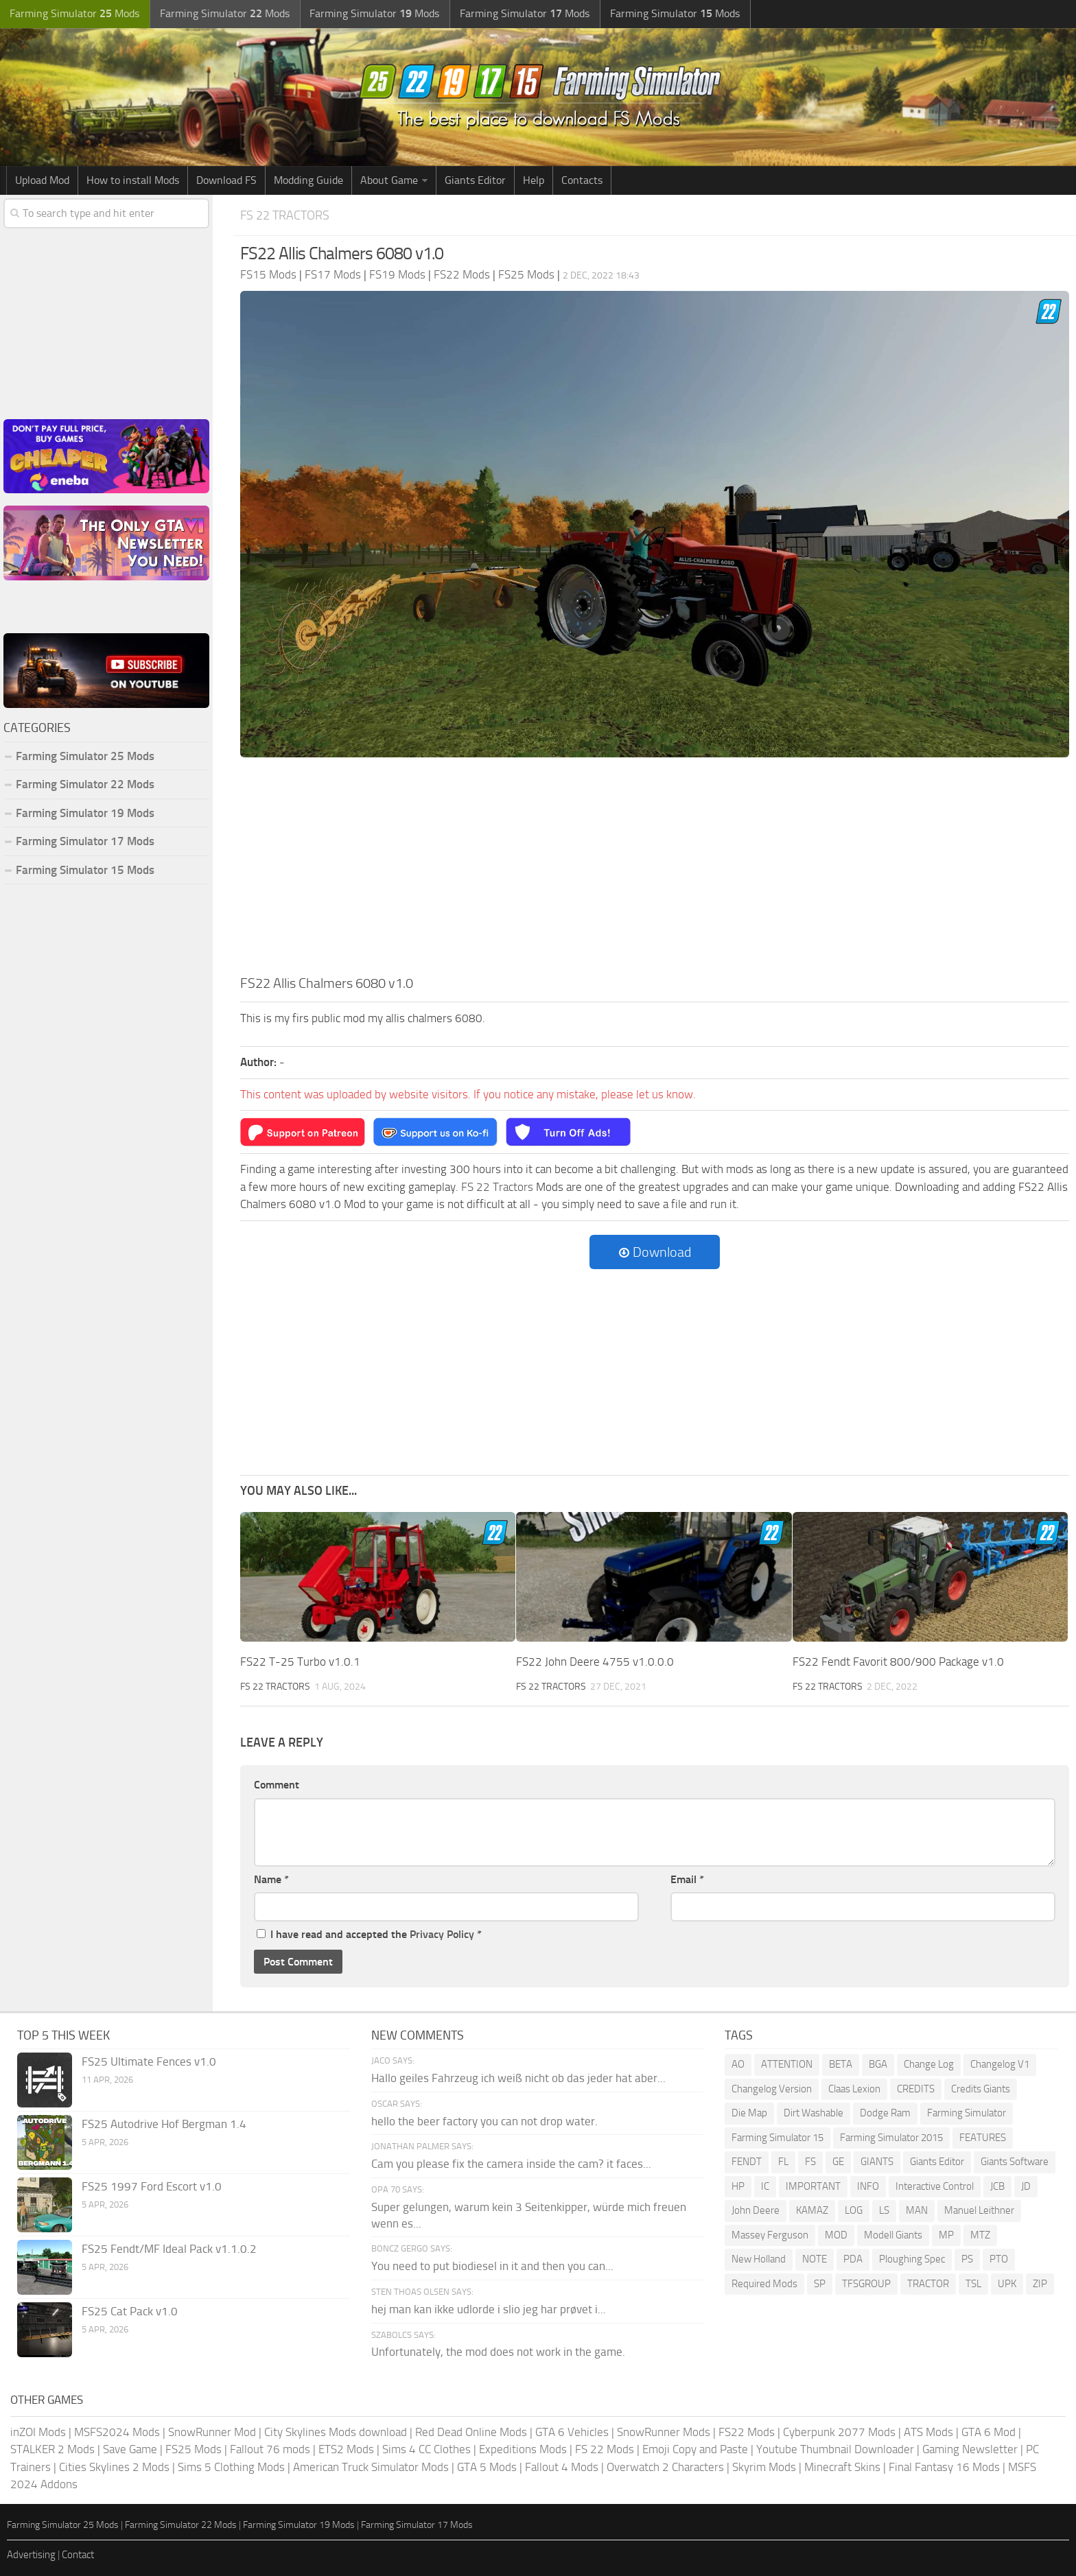 This screenshot has width=1076, height=2576. I want to click on Fallout 4 Mods, so click(561, 2466).